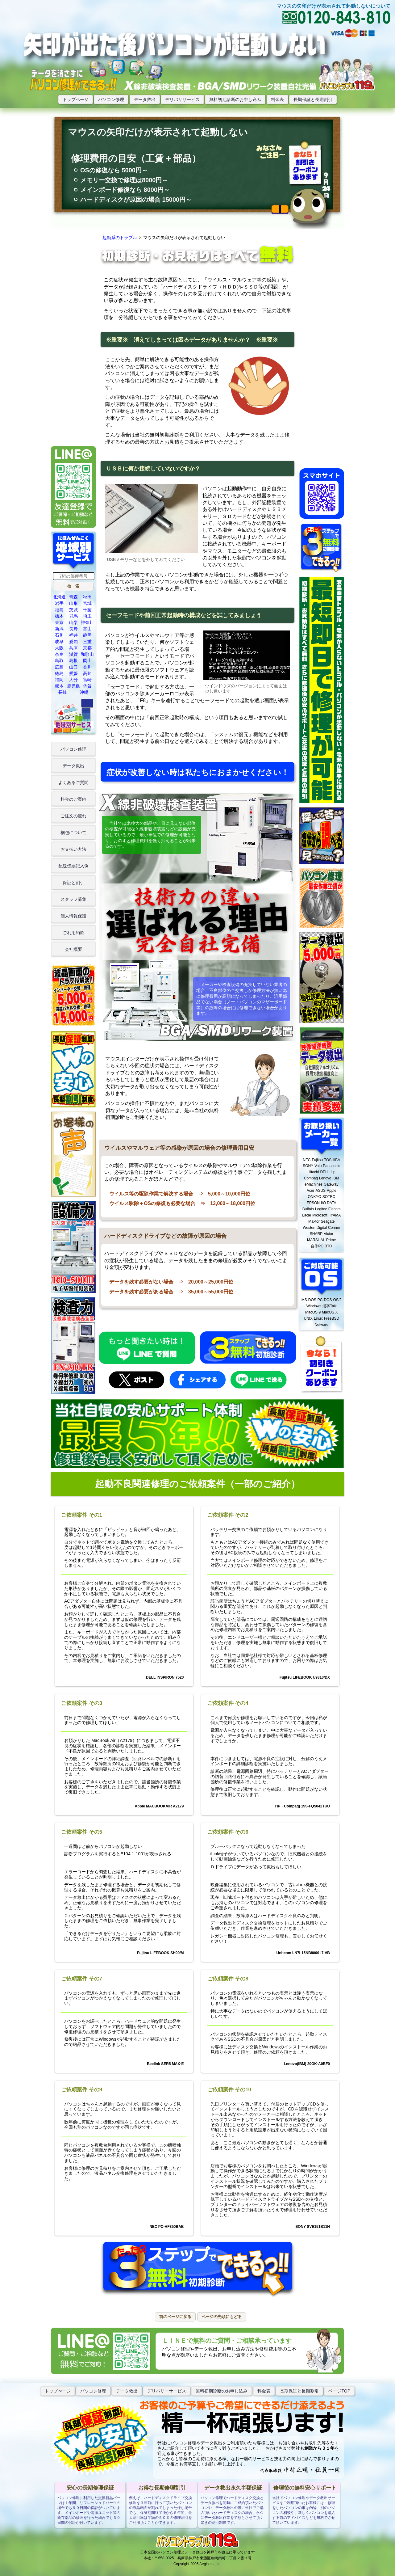 This screenshot has width=395, height=2576. I want to click on 三重, so click(87, 641).